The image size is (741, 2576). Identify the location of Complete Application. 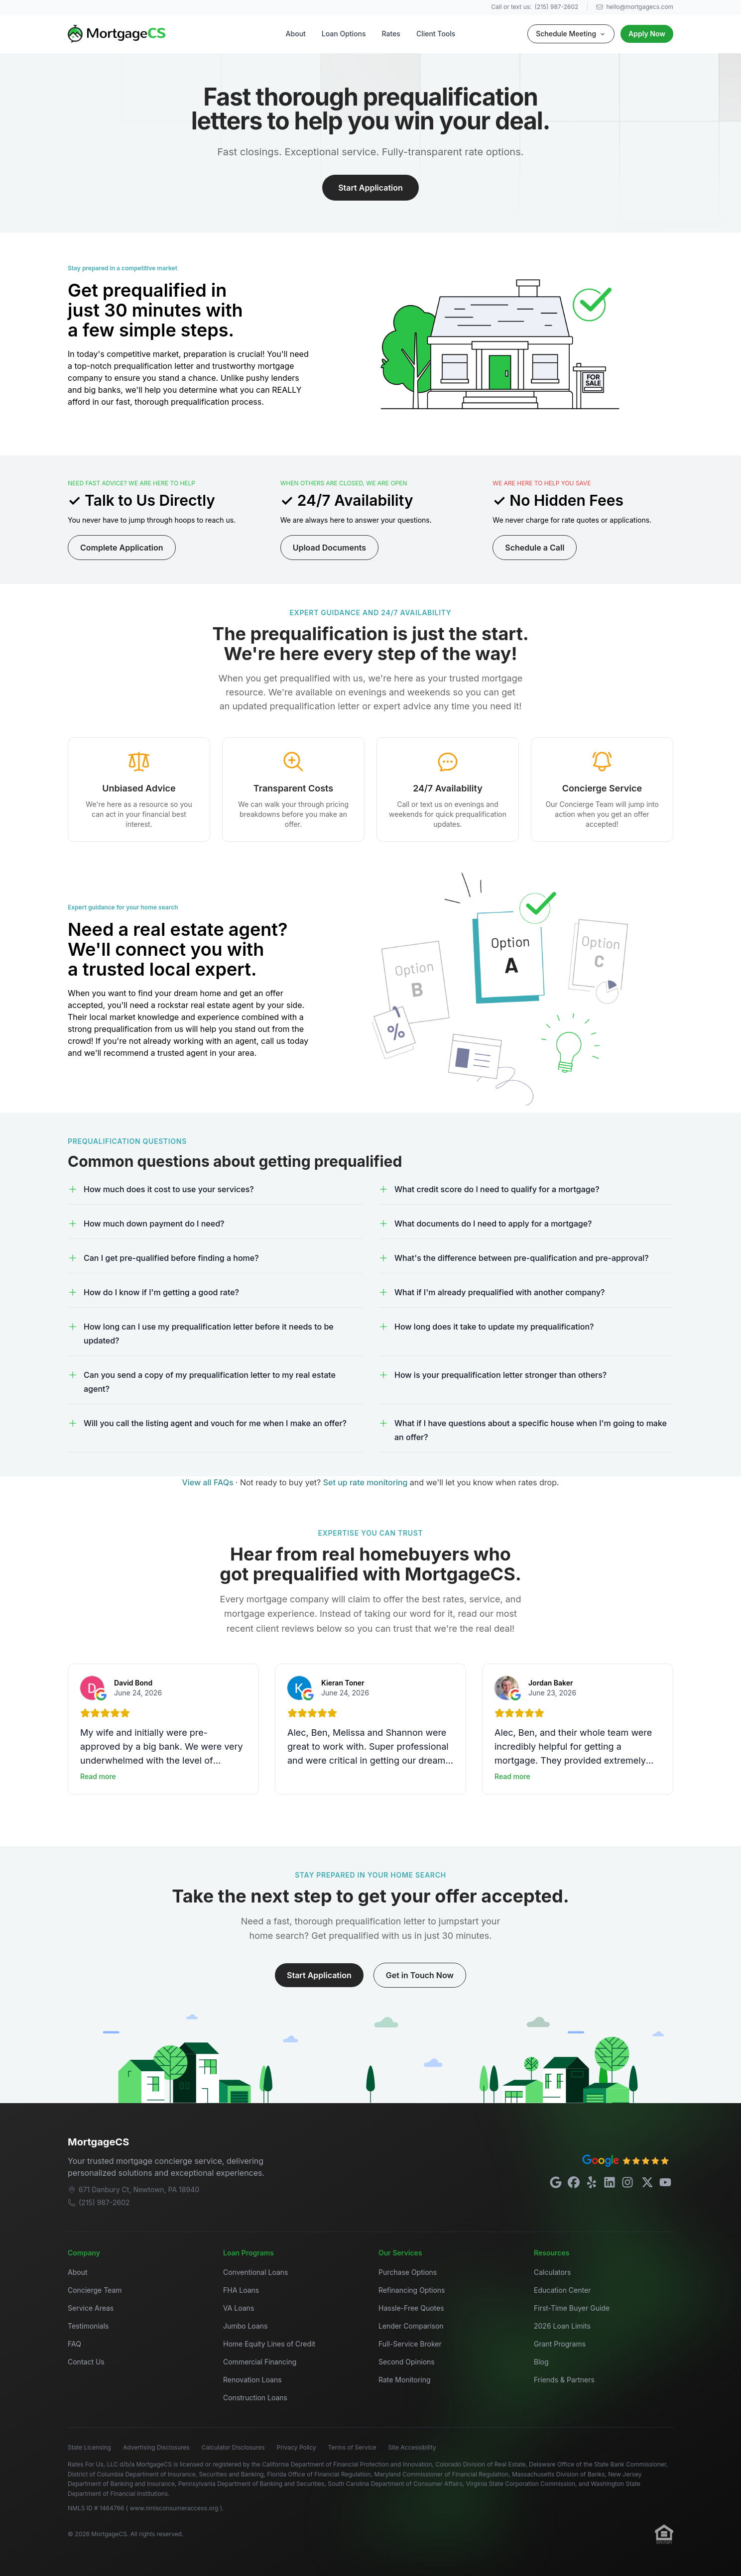
(121, 548).